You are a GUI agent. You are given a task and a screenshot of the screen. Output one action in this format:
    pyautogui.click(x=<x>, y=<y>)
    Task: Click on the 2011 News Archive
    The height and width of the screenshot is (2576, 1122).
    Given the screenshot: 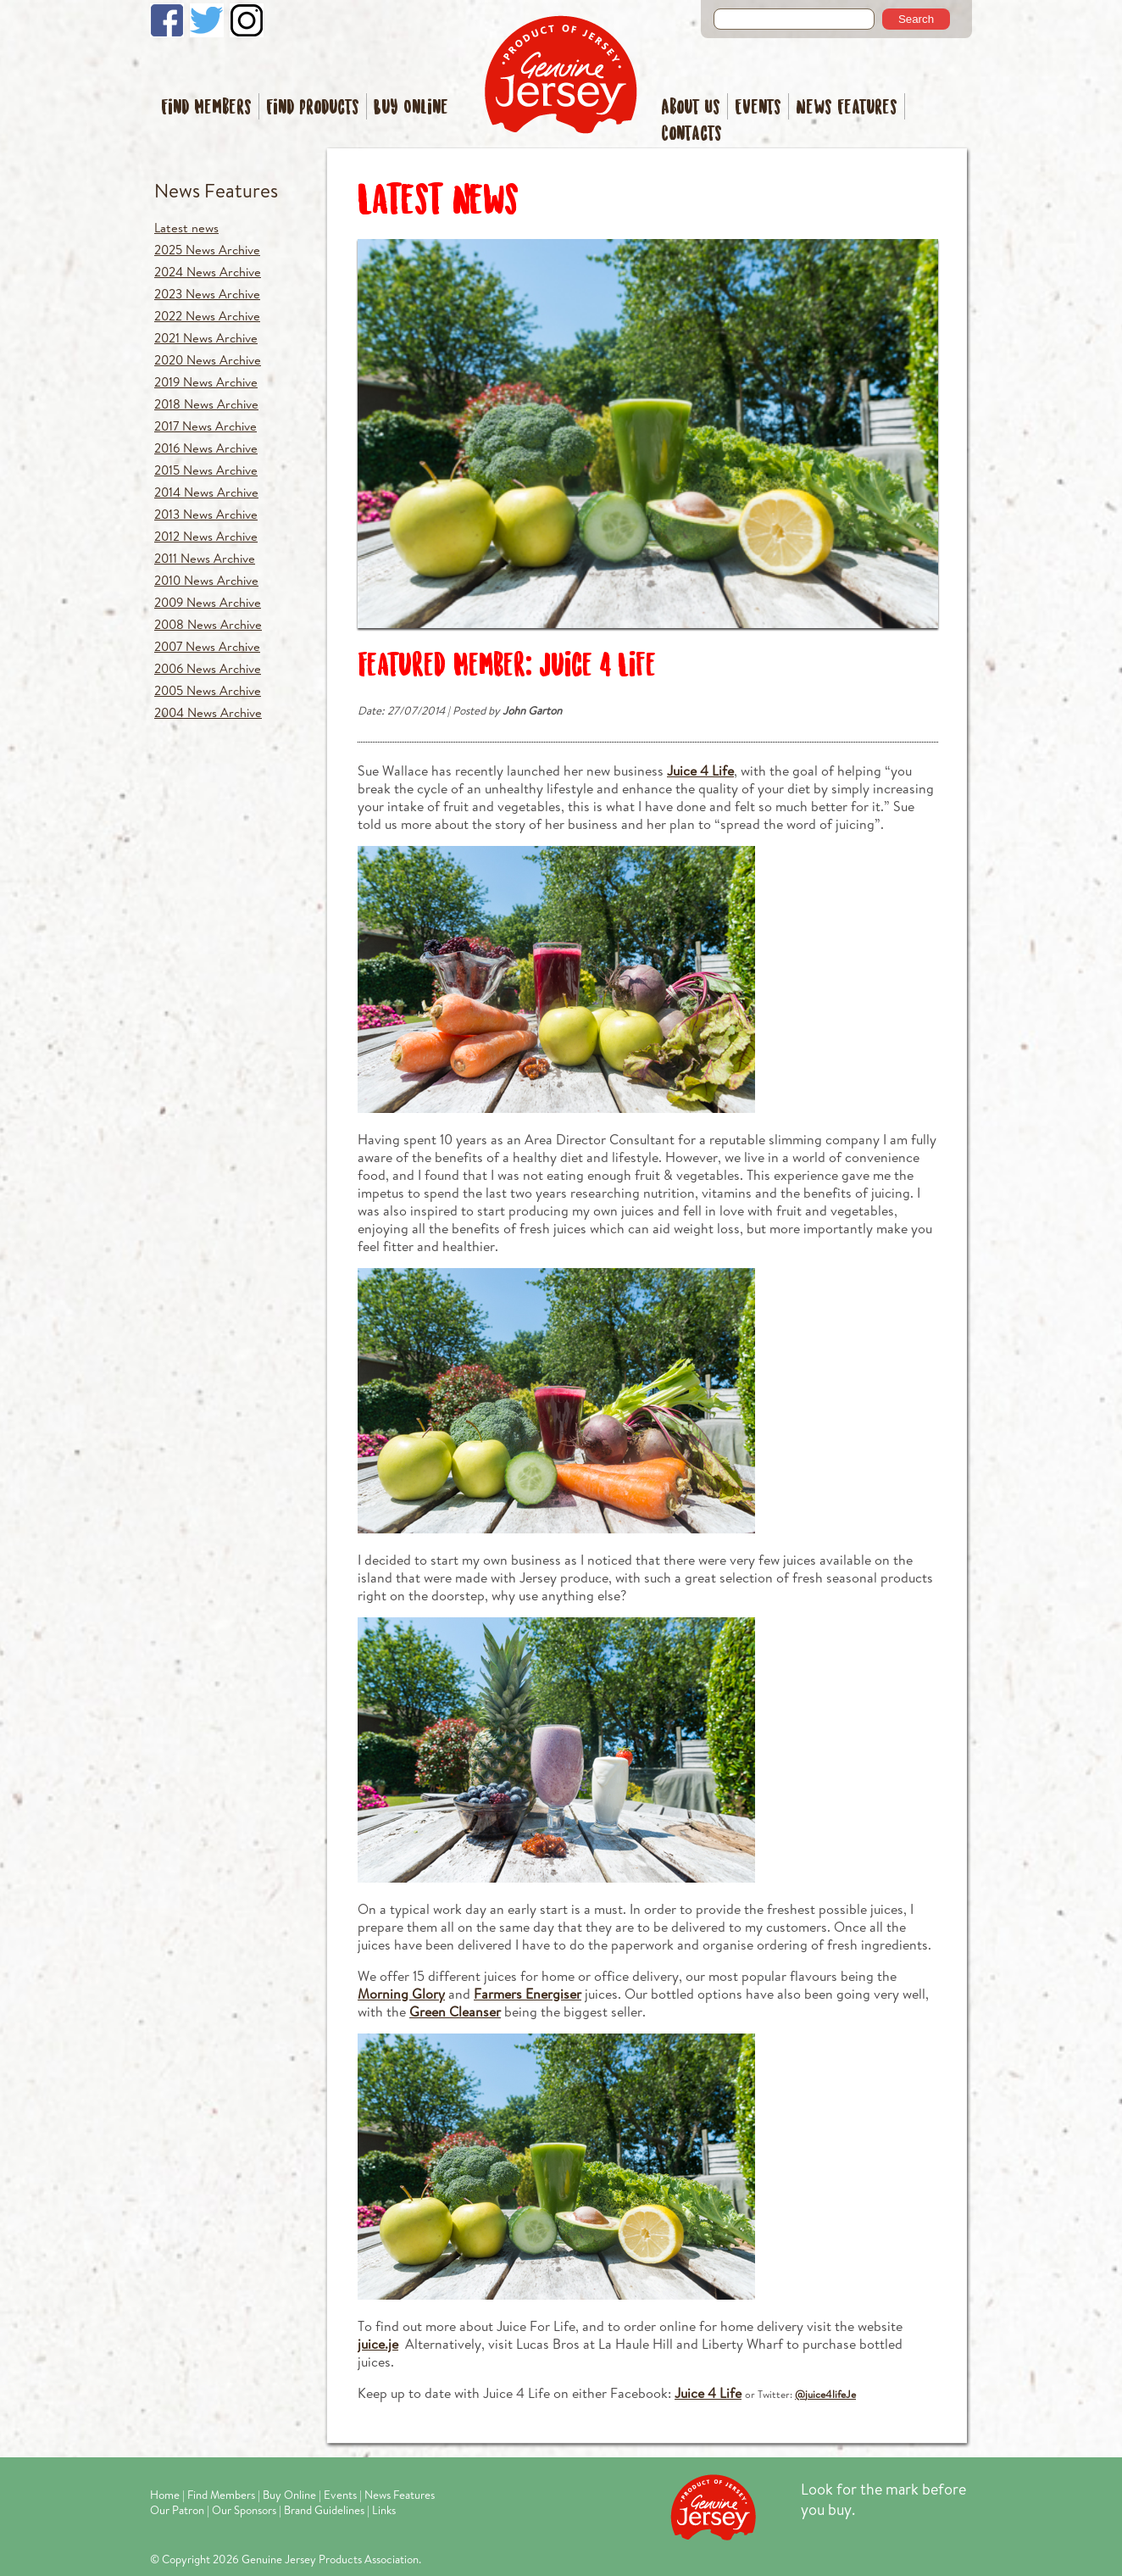 What is the action you would take?
    pyautogui.click(x=204, y=558)
    